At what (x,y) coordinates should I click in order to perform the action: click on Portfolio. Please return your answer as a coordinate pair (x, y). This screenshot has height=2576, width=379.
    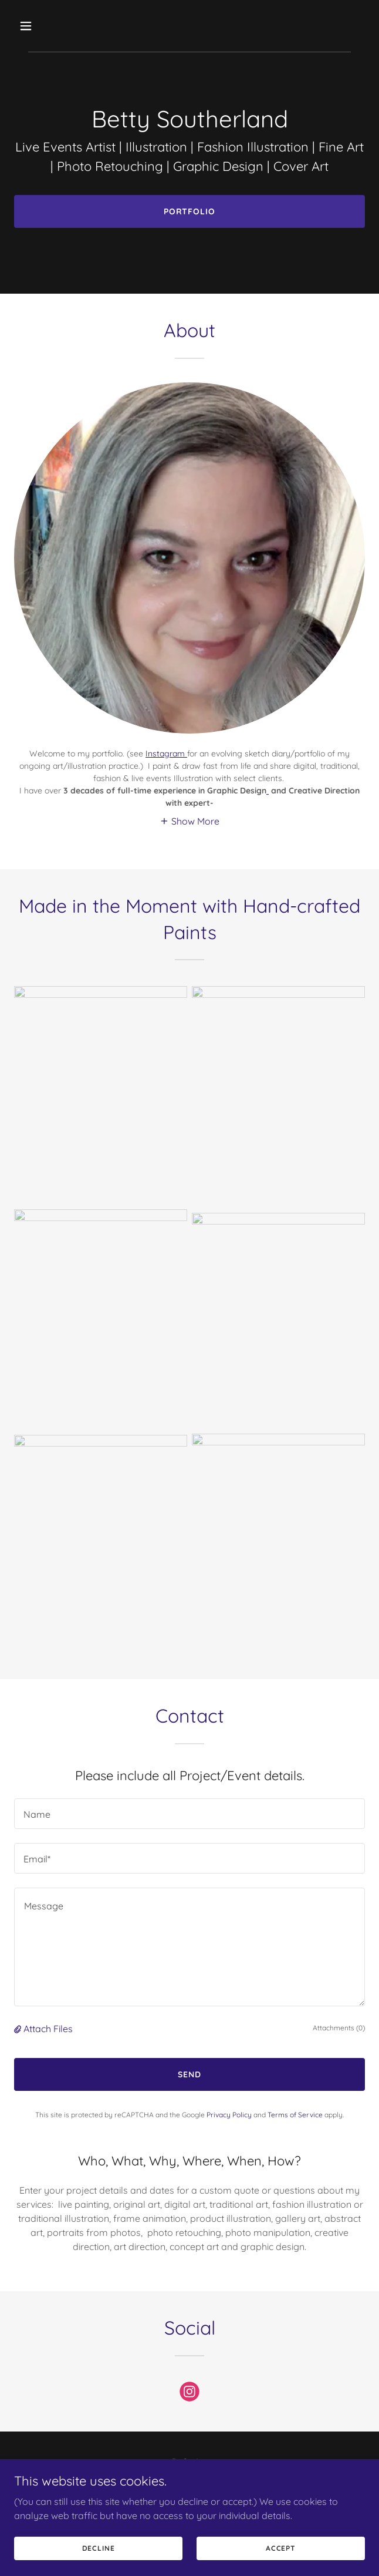
    Looking at the image, I should click on (190, 211).